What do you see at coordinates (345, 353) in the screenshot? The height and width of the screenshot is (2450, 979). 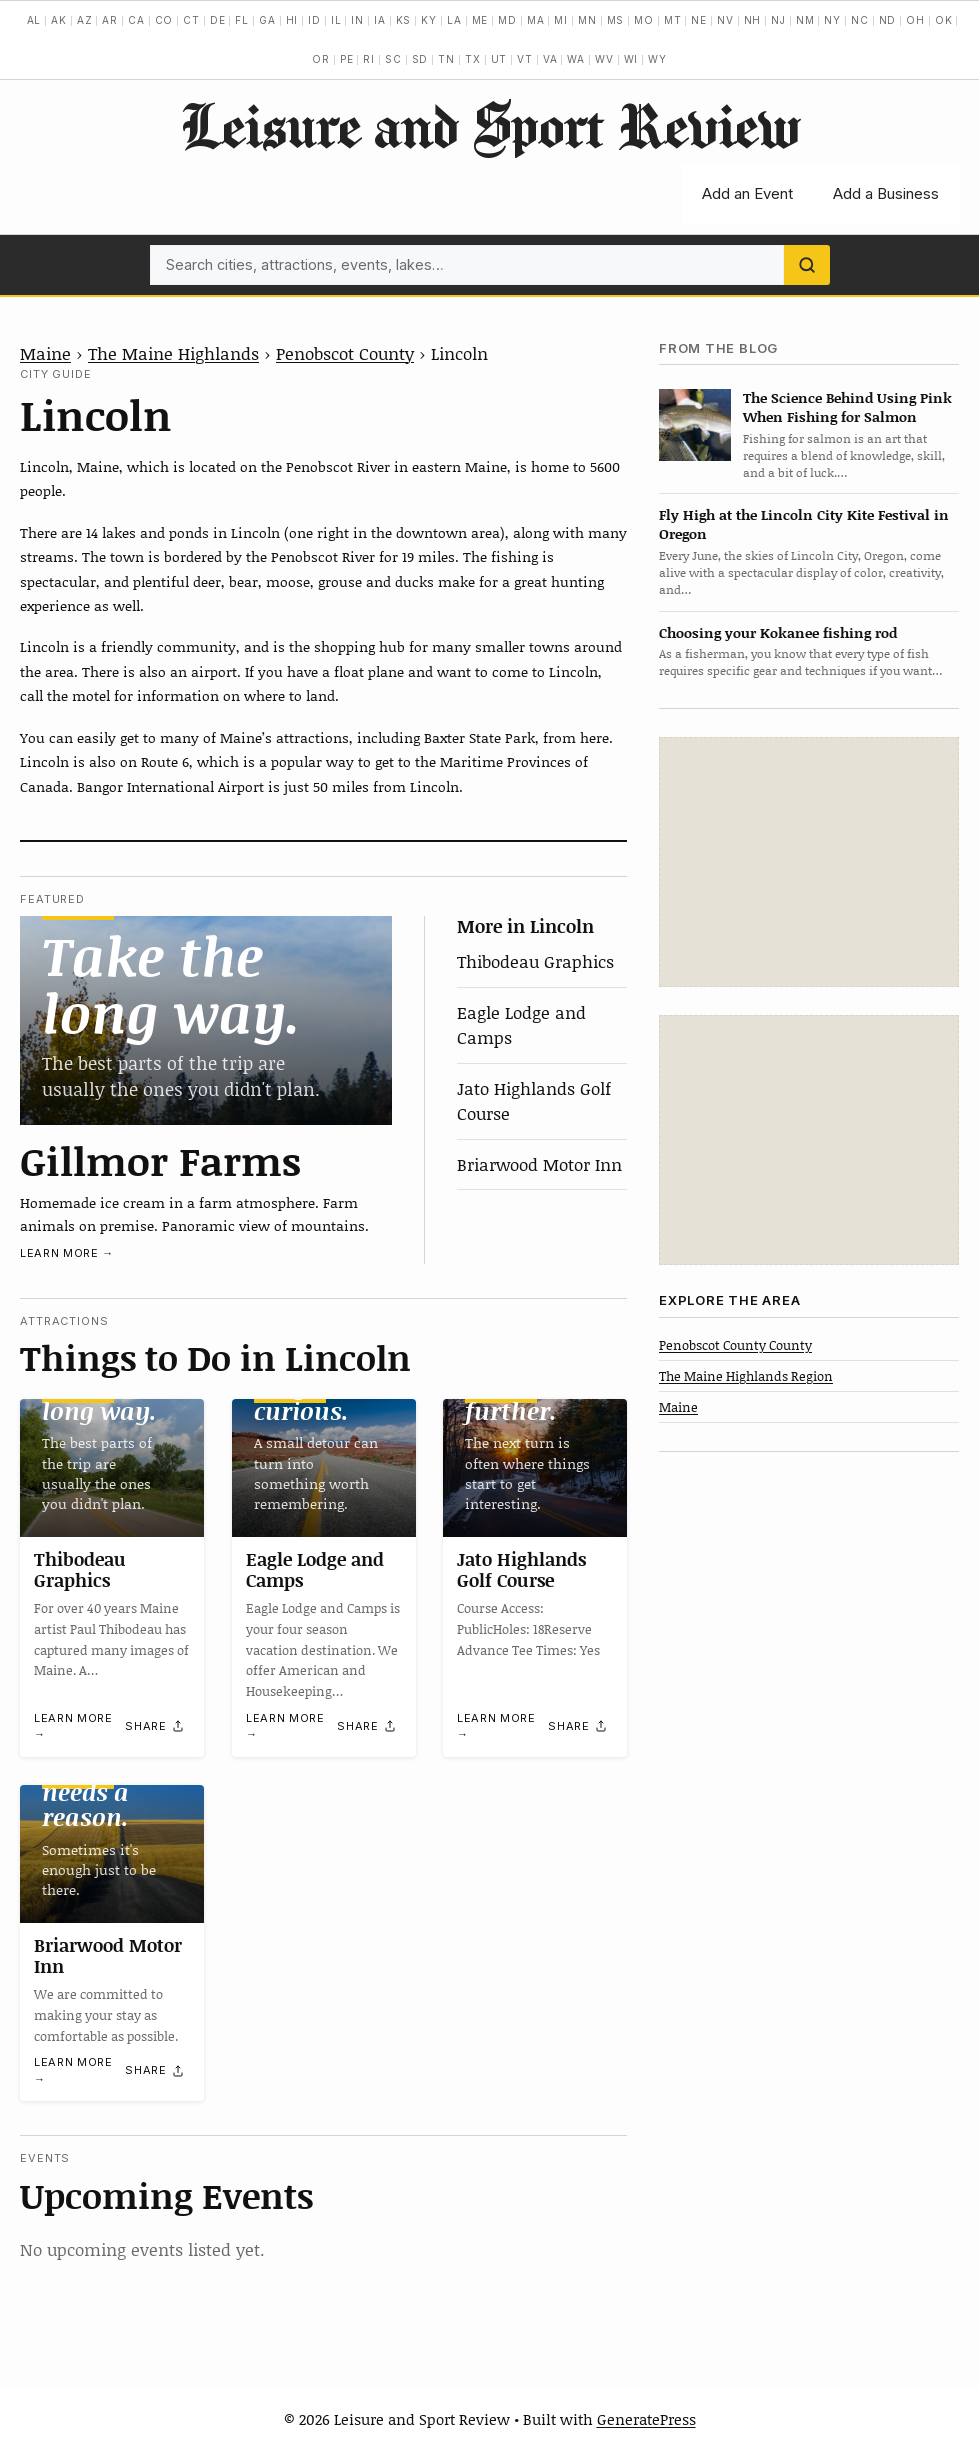 I see `Penobscot County` at bounding box center [345, 353].